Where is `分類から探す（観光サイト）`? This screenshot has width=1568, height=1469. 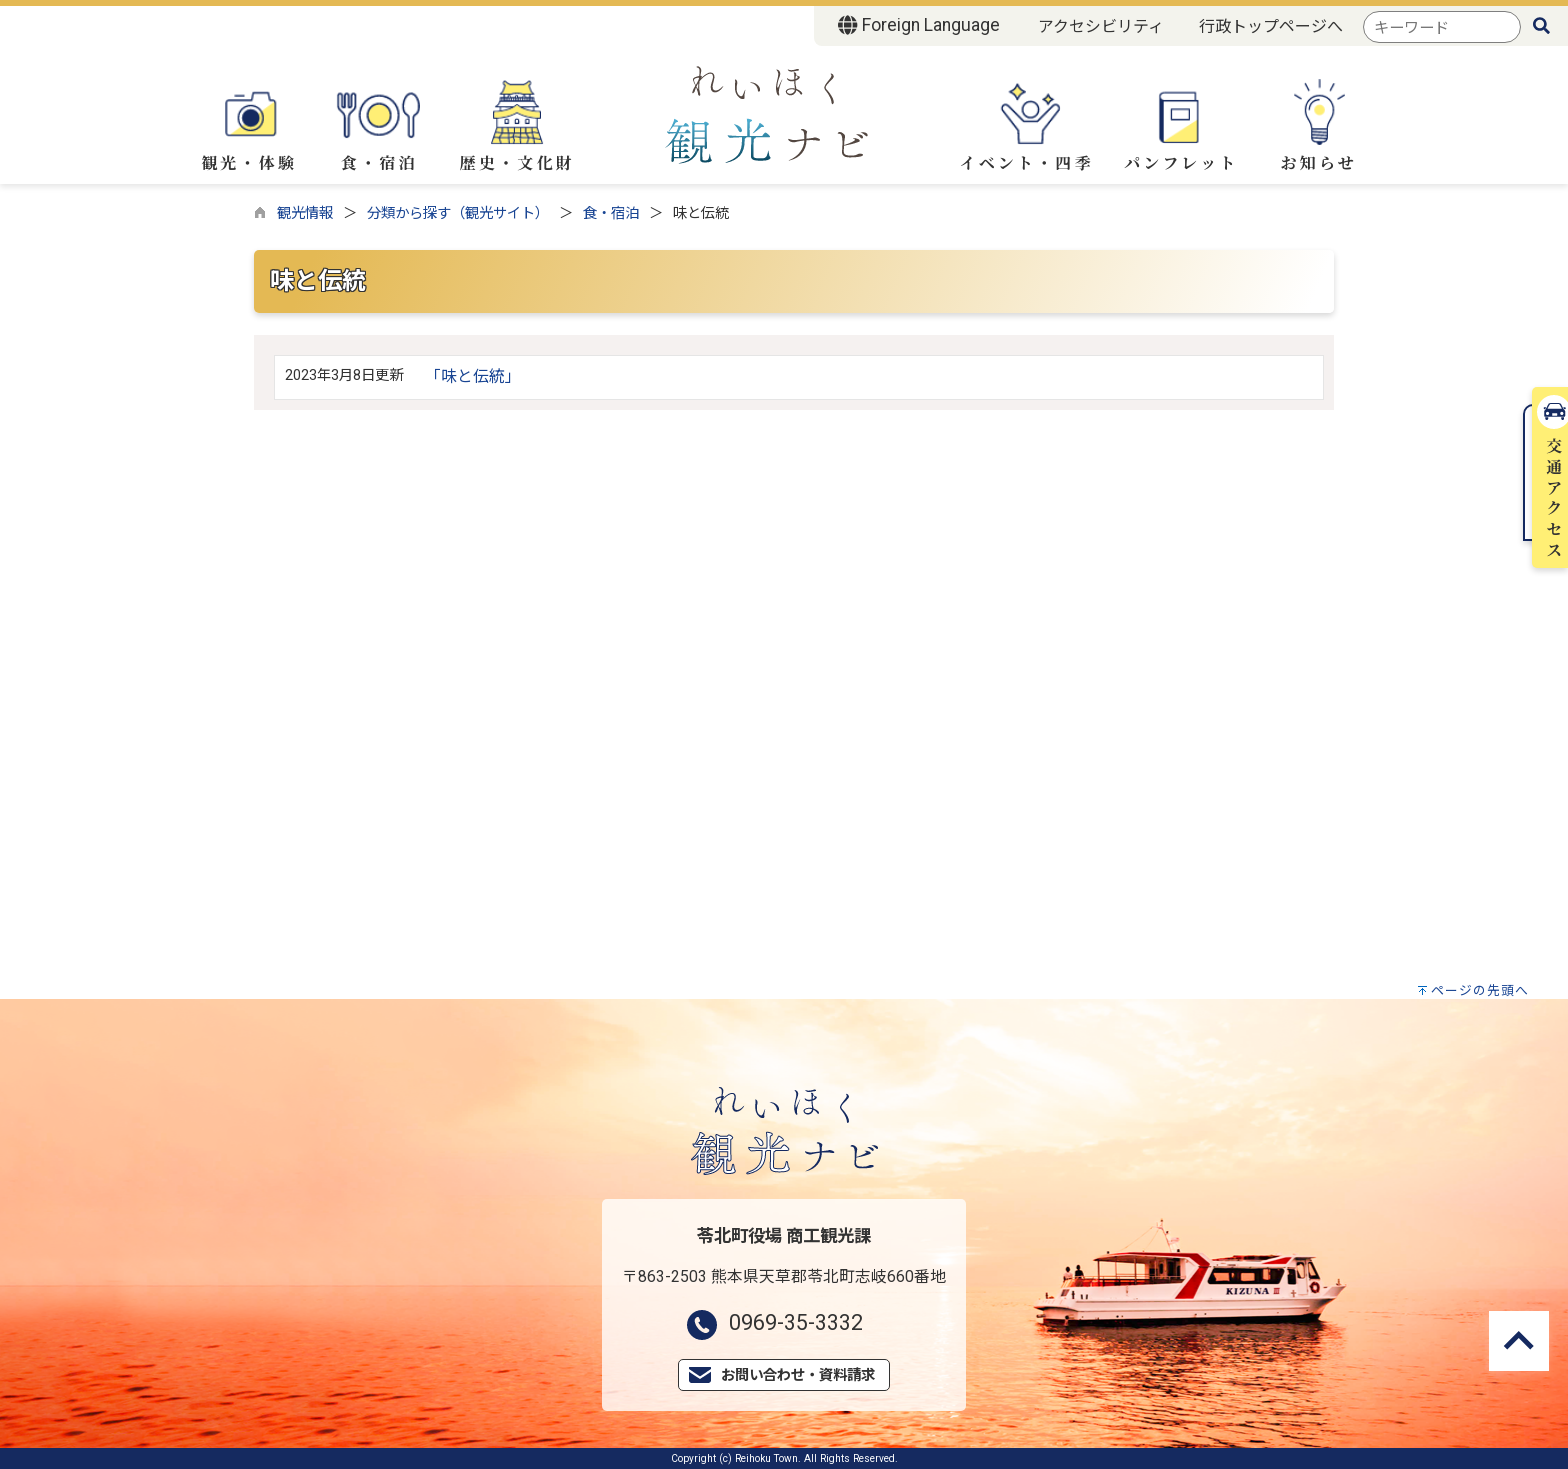 分類から探す（観光サイト） is located at coordinates (458, 213).